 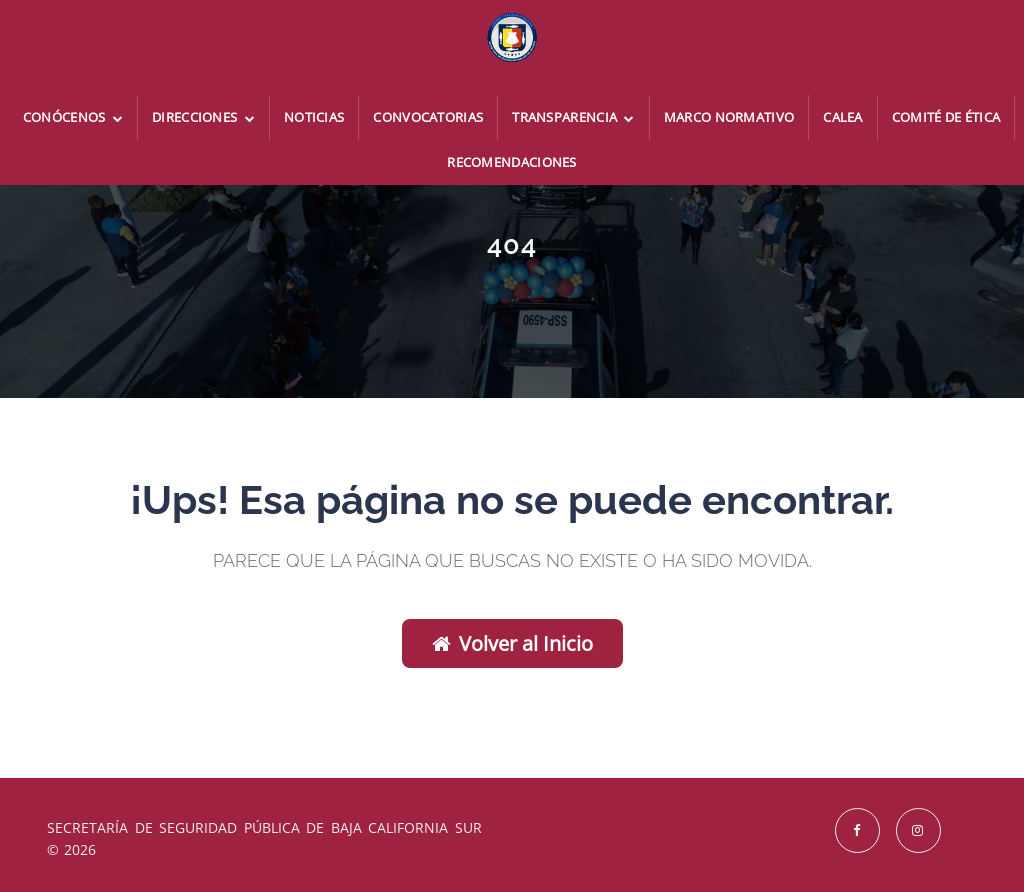 I want to click on Volver al Inicio, so click(x=512, y=643).